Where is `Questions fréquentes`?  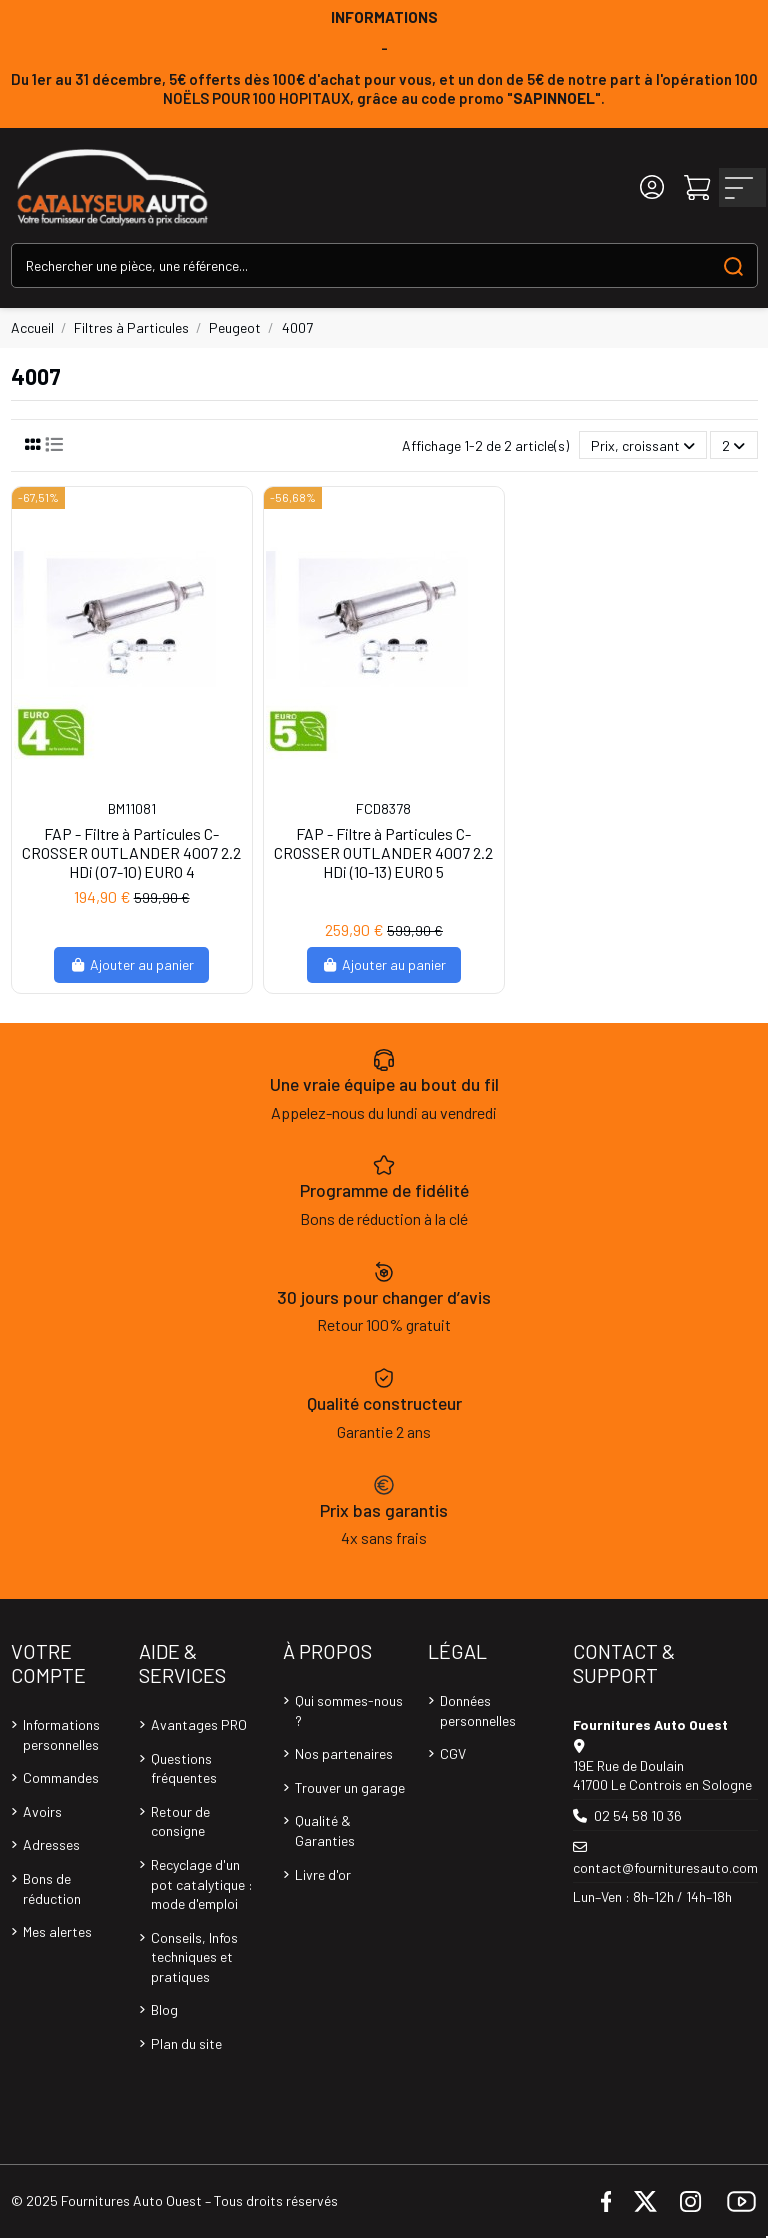
Questions fréquentes is located at coordinates (184, 1768).